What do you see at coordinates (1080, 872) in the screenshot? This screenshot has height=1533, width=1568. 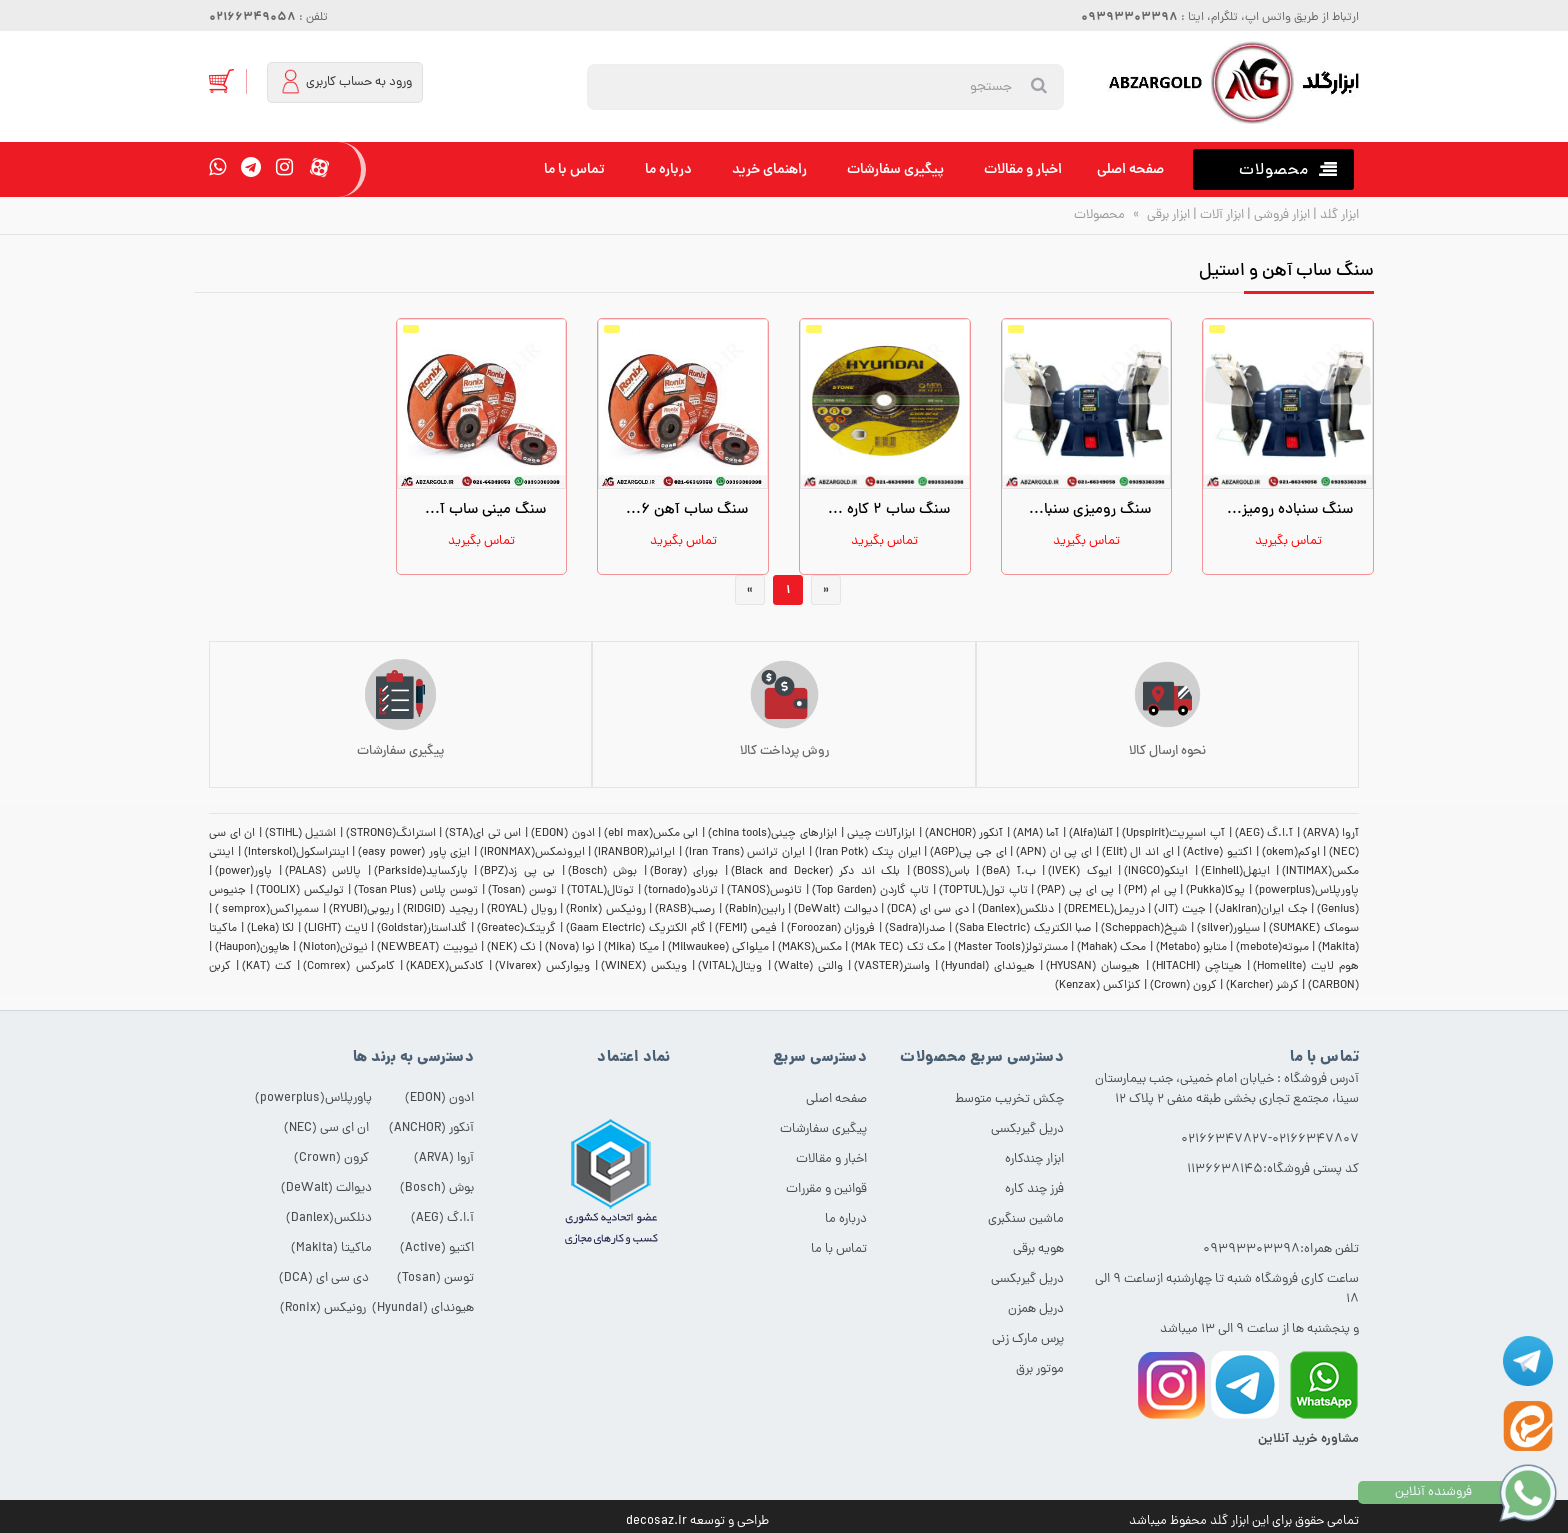 I see `ایوک (IVEK)` at bounding box center [1080, 872].